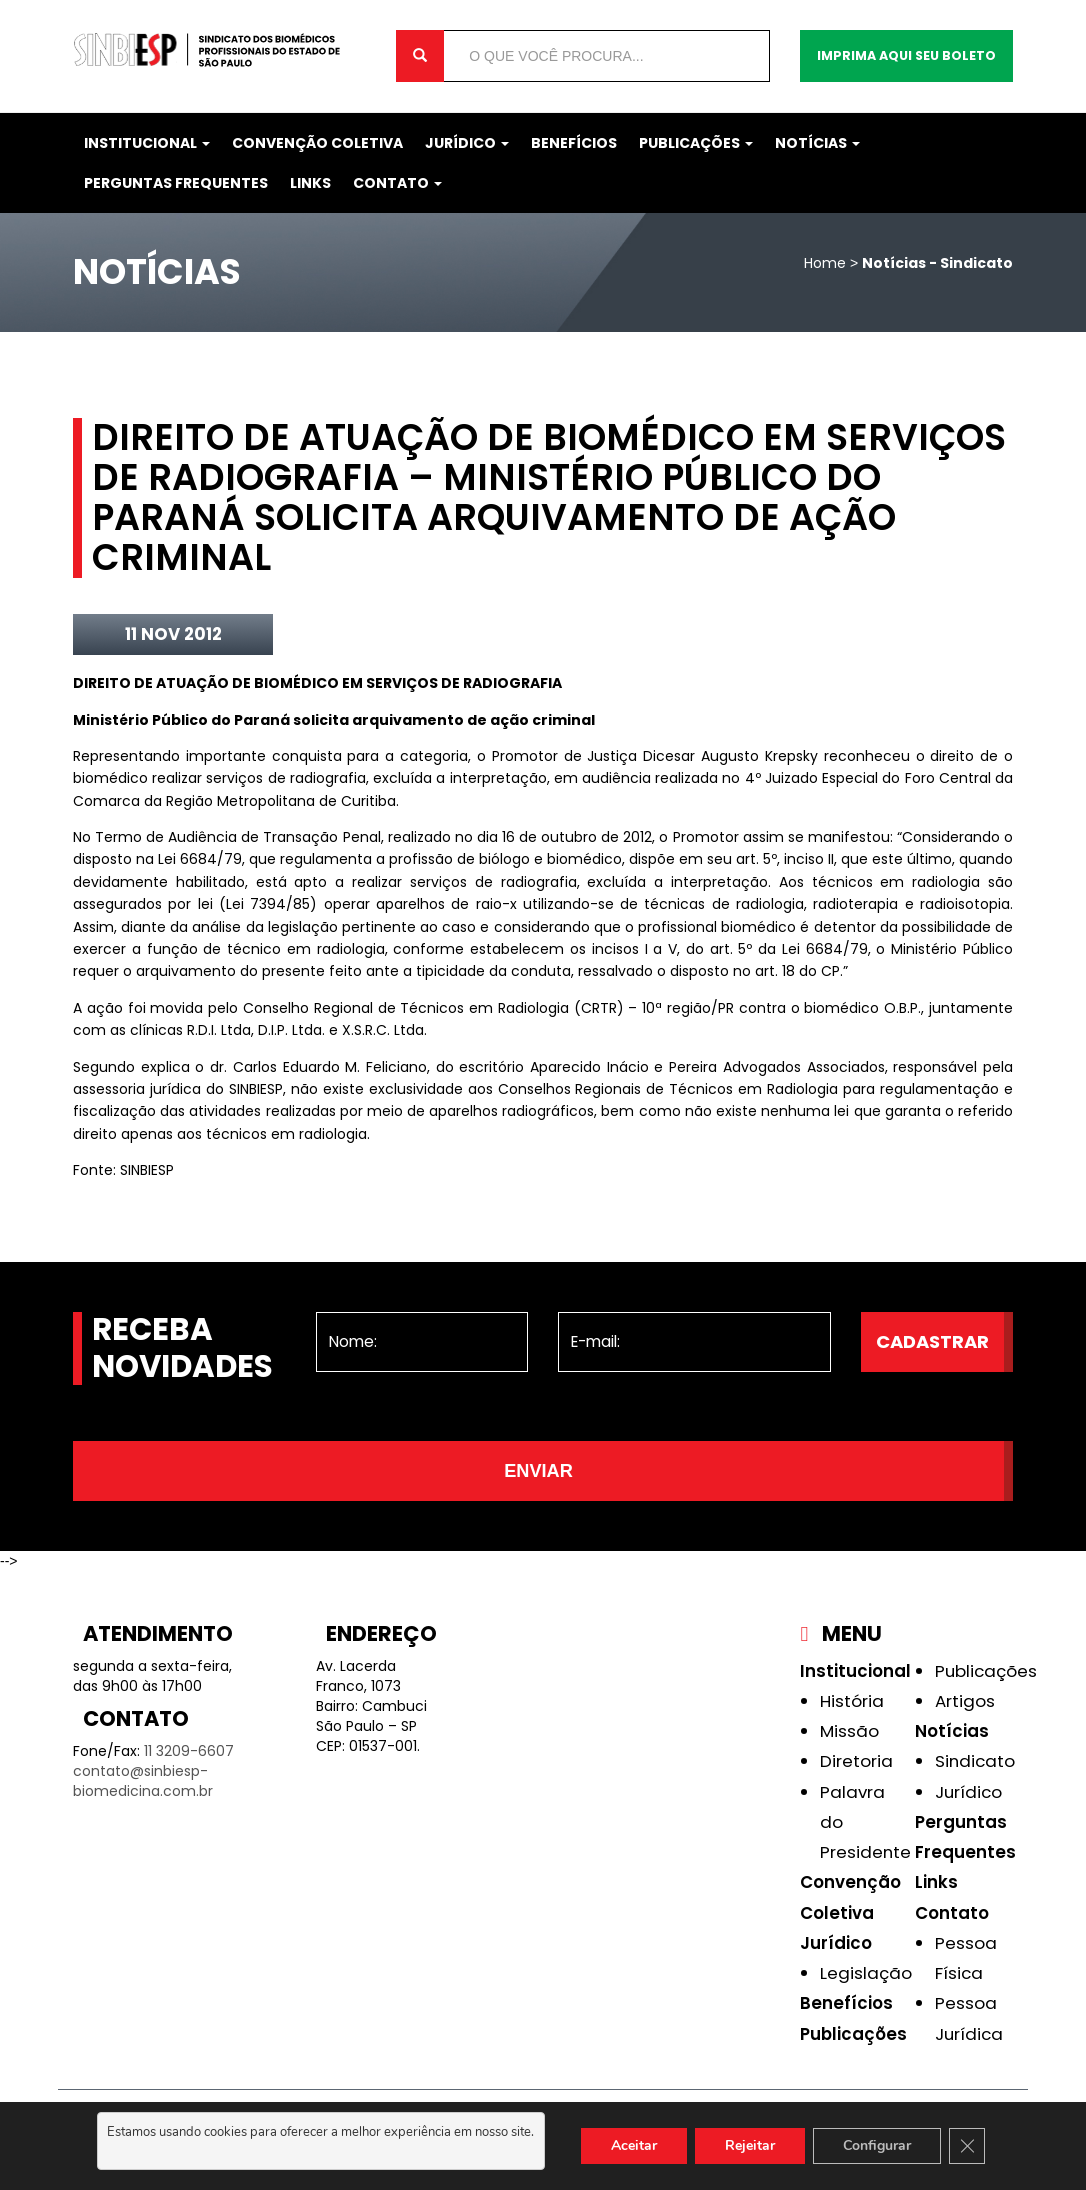  Describe the element at coordinates (866, 1973) in the screenshot. I see `Legislação` at that location.